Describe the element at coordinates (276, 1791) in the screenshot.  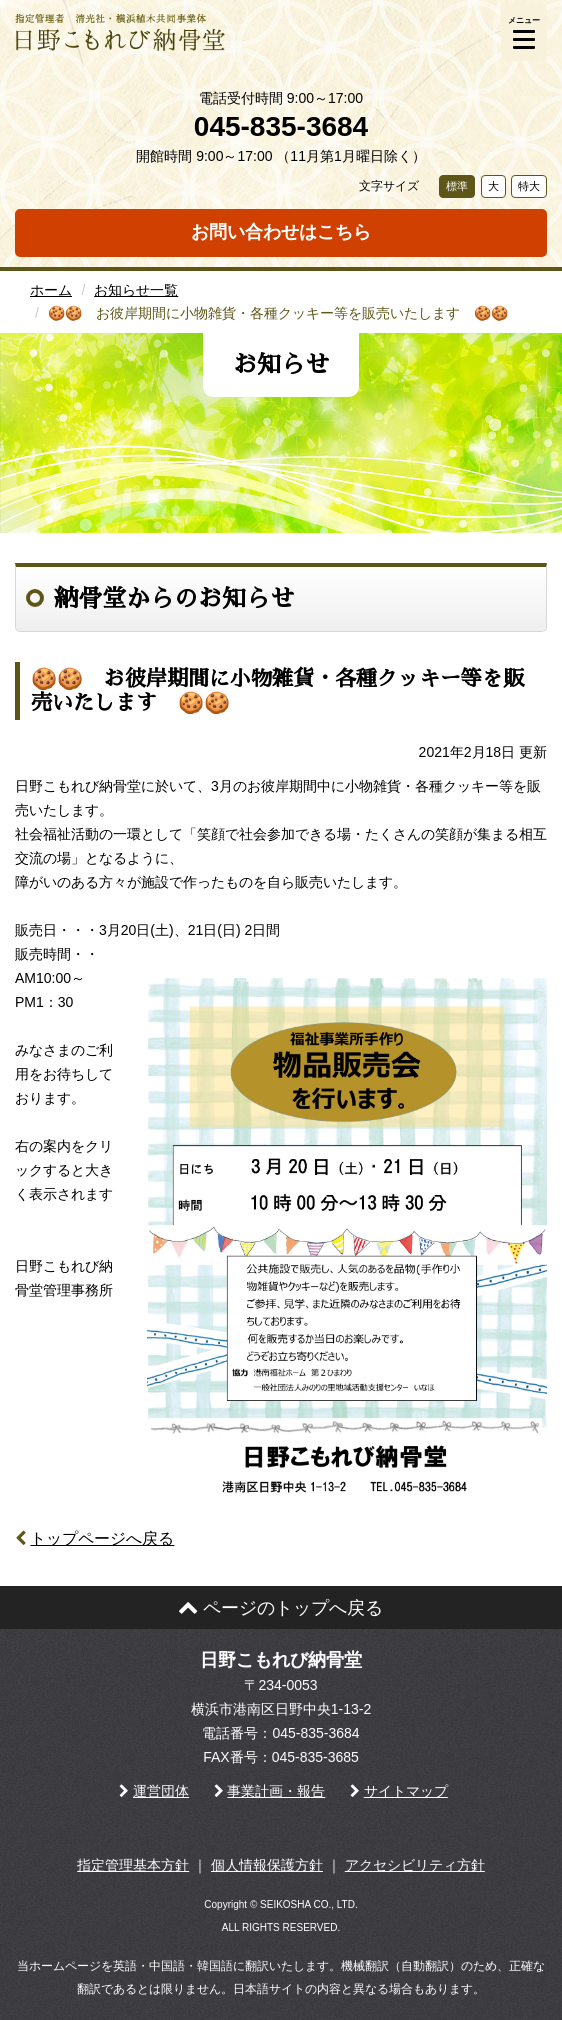
I see `事業計画・報告` at that location.